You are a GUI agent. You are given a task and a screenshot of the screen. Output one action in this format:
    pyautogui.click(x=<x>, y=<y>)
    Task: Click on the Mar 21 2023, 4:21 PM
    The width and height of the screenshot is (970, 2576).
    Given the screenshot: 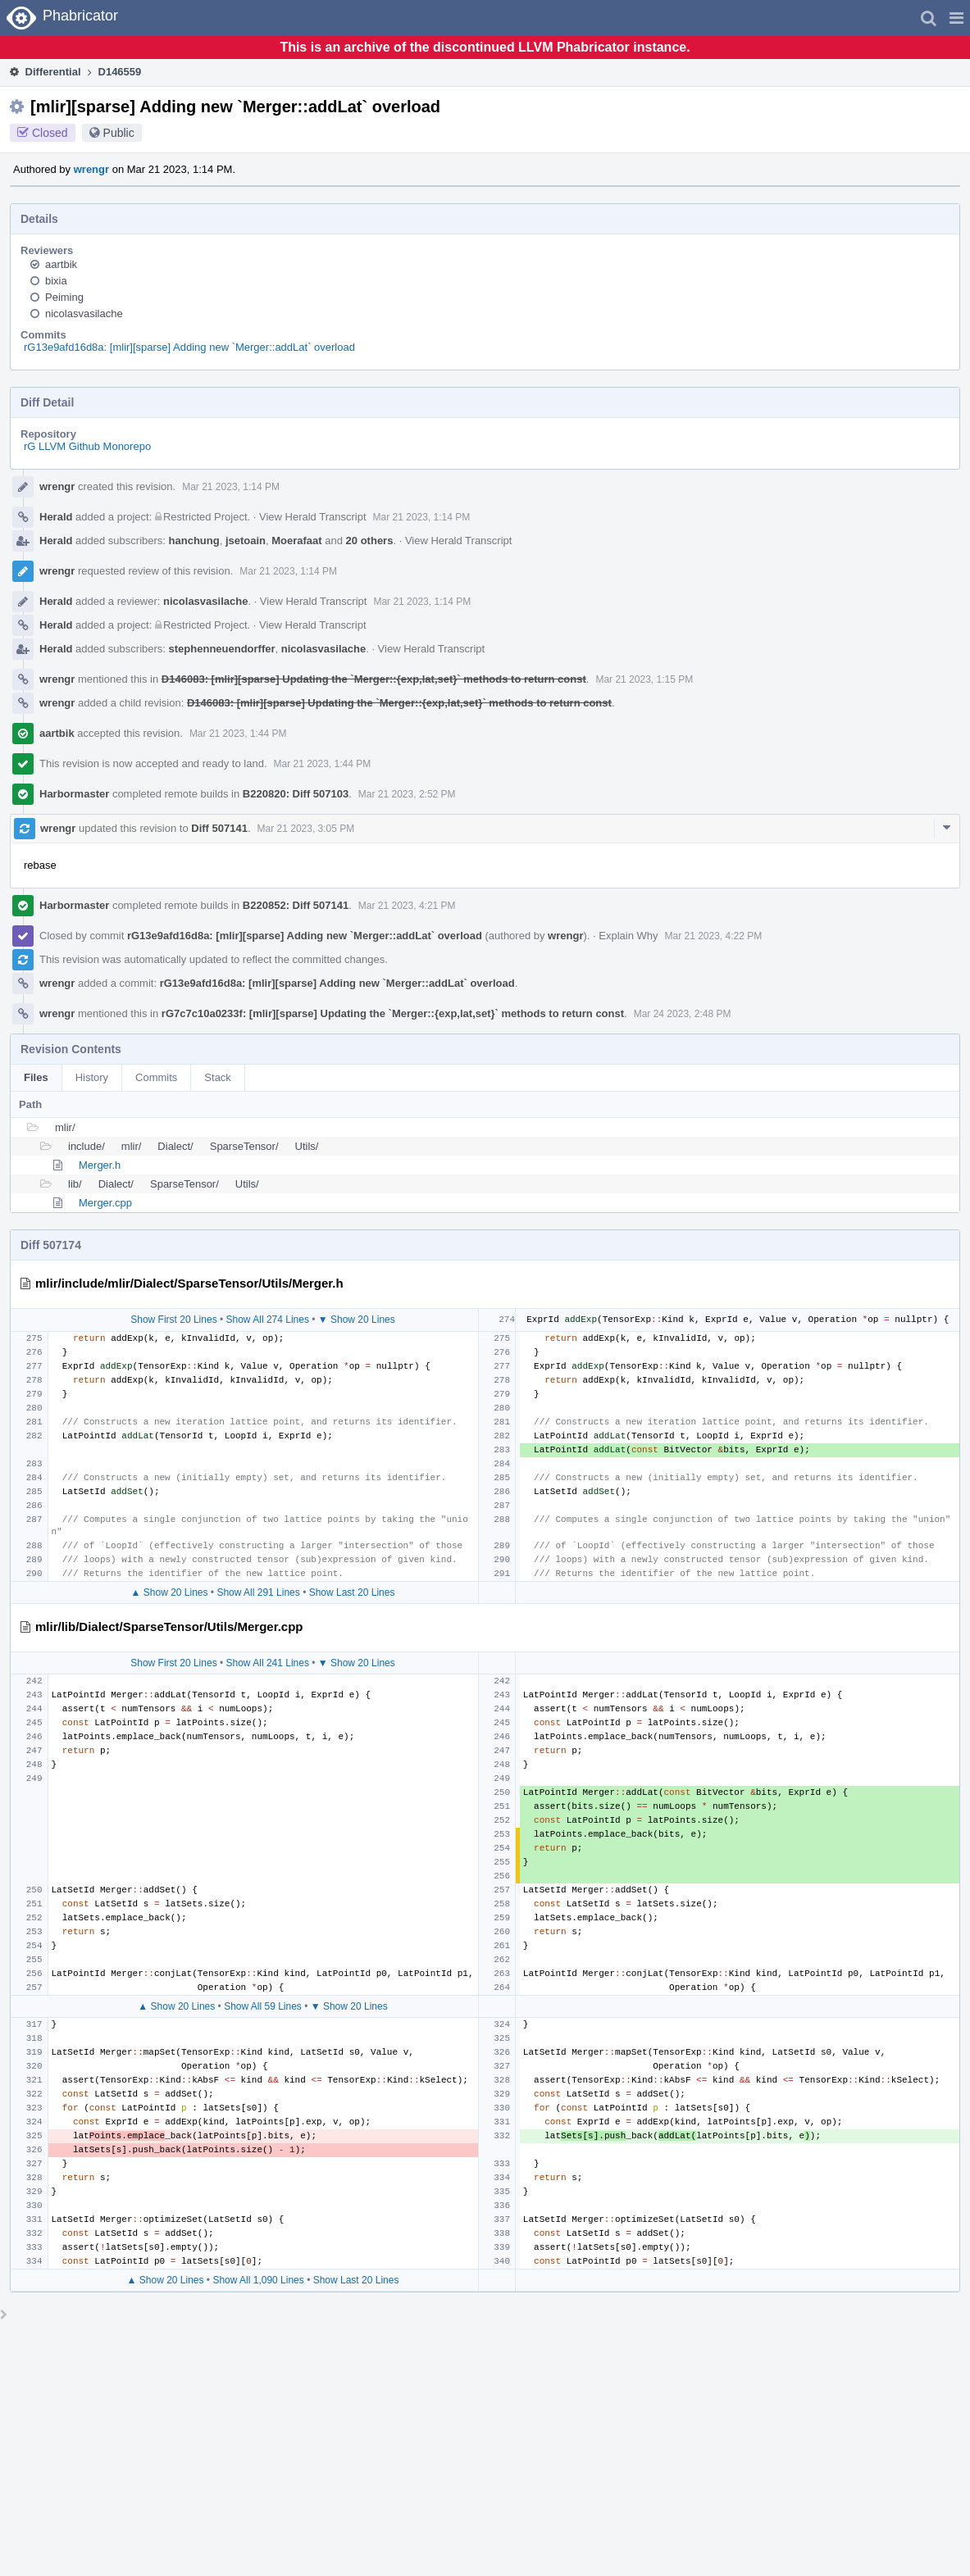 What is the action you would take?
    pyautogui.click(x=407, y=905)
    